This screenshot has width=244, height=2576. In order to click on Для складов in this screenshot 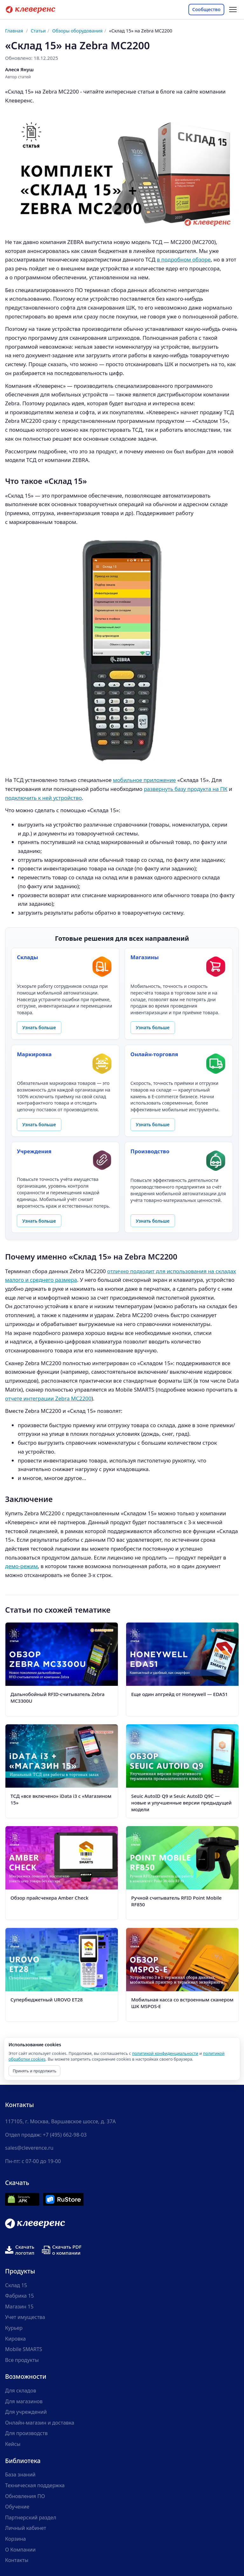, I will do `click(20, 2390)`.